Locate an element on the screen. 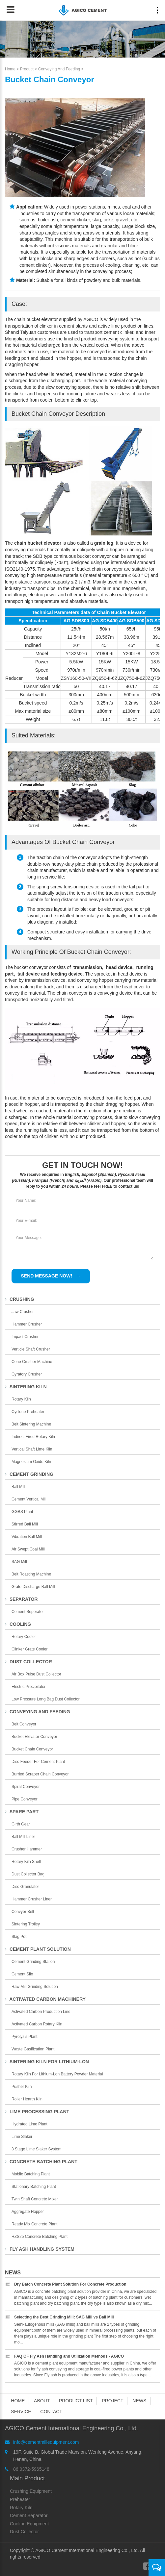  Crusher Hammer is located at coordinates (27, 1849).